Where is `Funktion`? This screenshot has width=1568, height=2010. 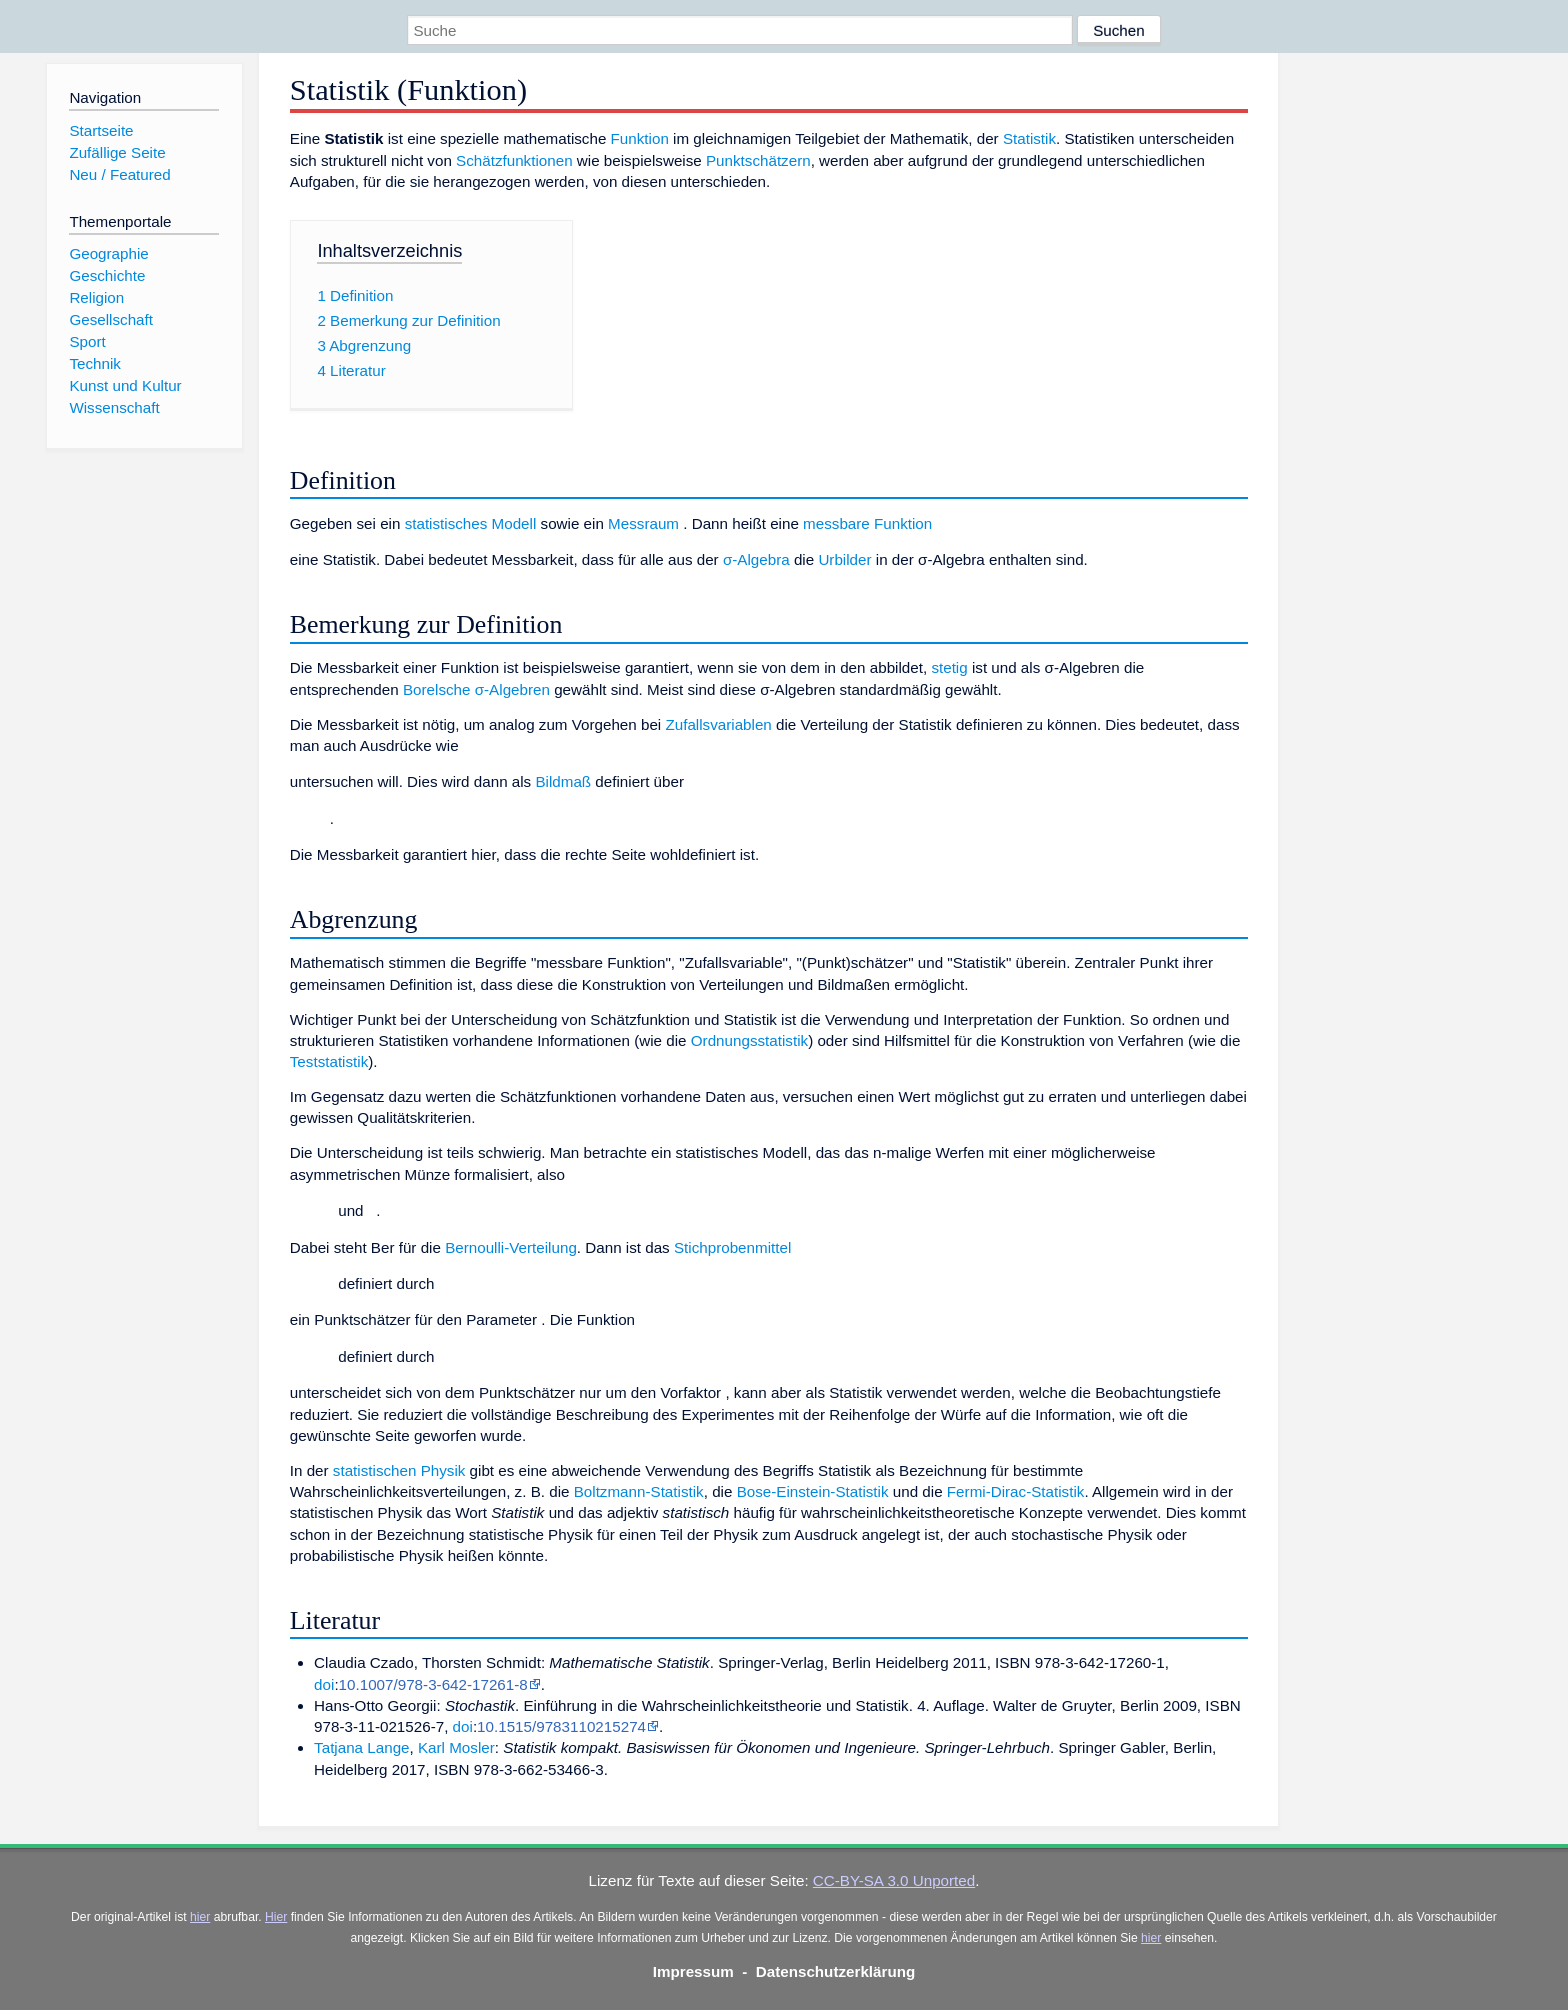
Funktion is located at coordinates (640, 138).